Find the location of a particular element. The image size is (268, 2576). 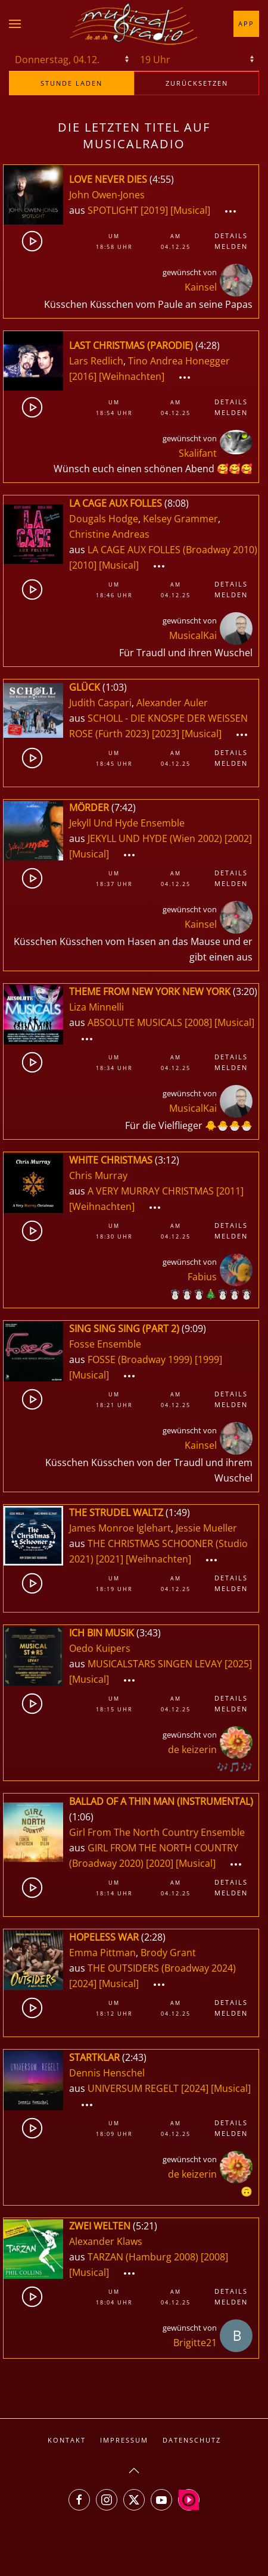

zurücksetzen is located at coordinates (197, 83).